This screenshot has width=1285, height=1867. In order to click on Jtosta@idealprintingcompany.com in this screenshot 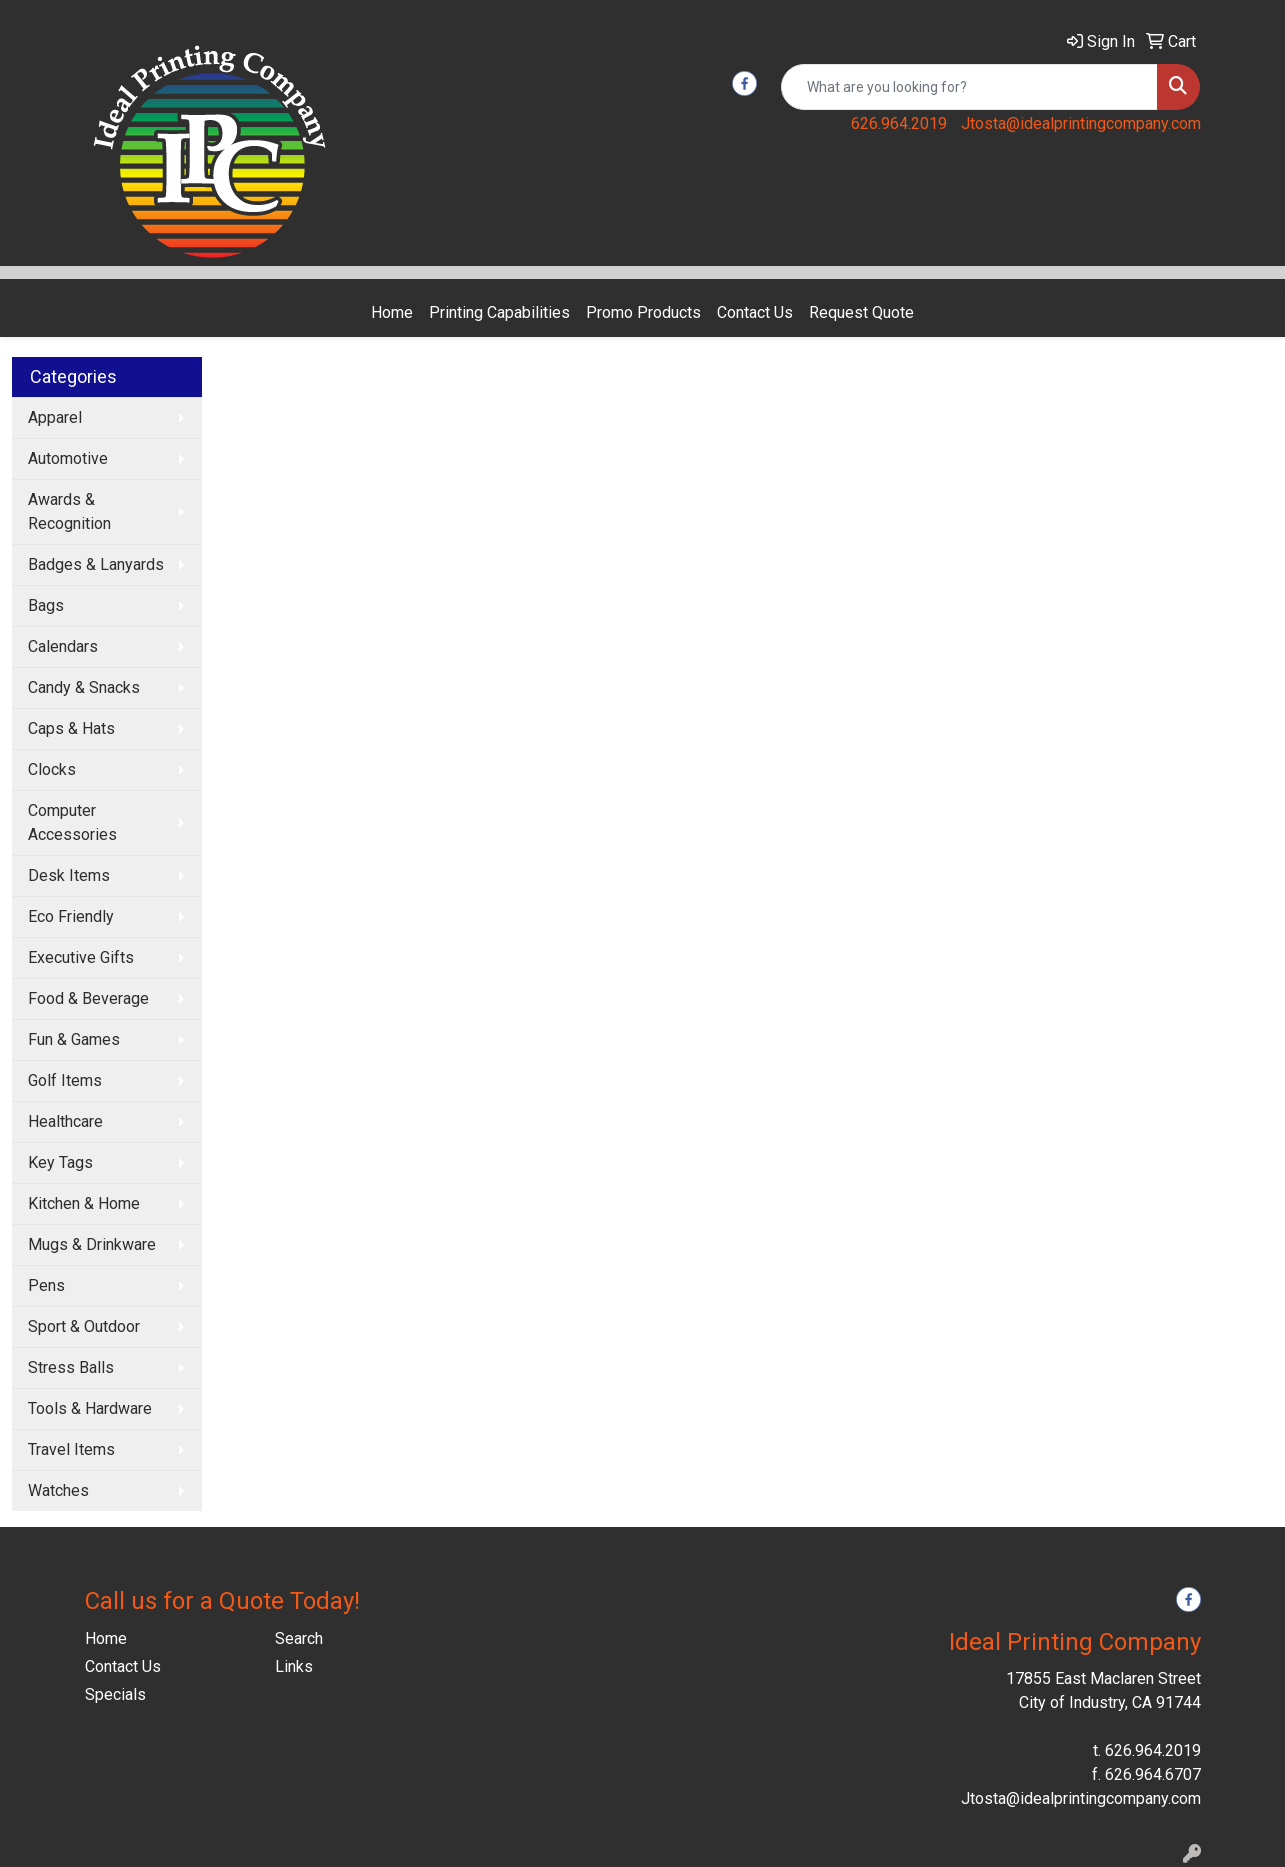, I will do `click(1081, 123)`.